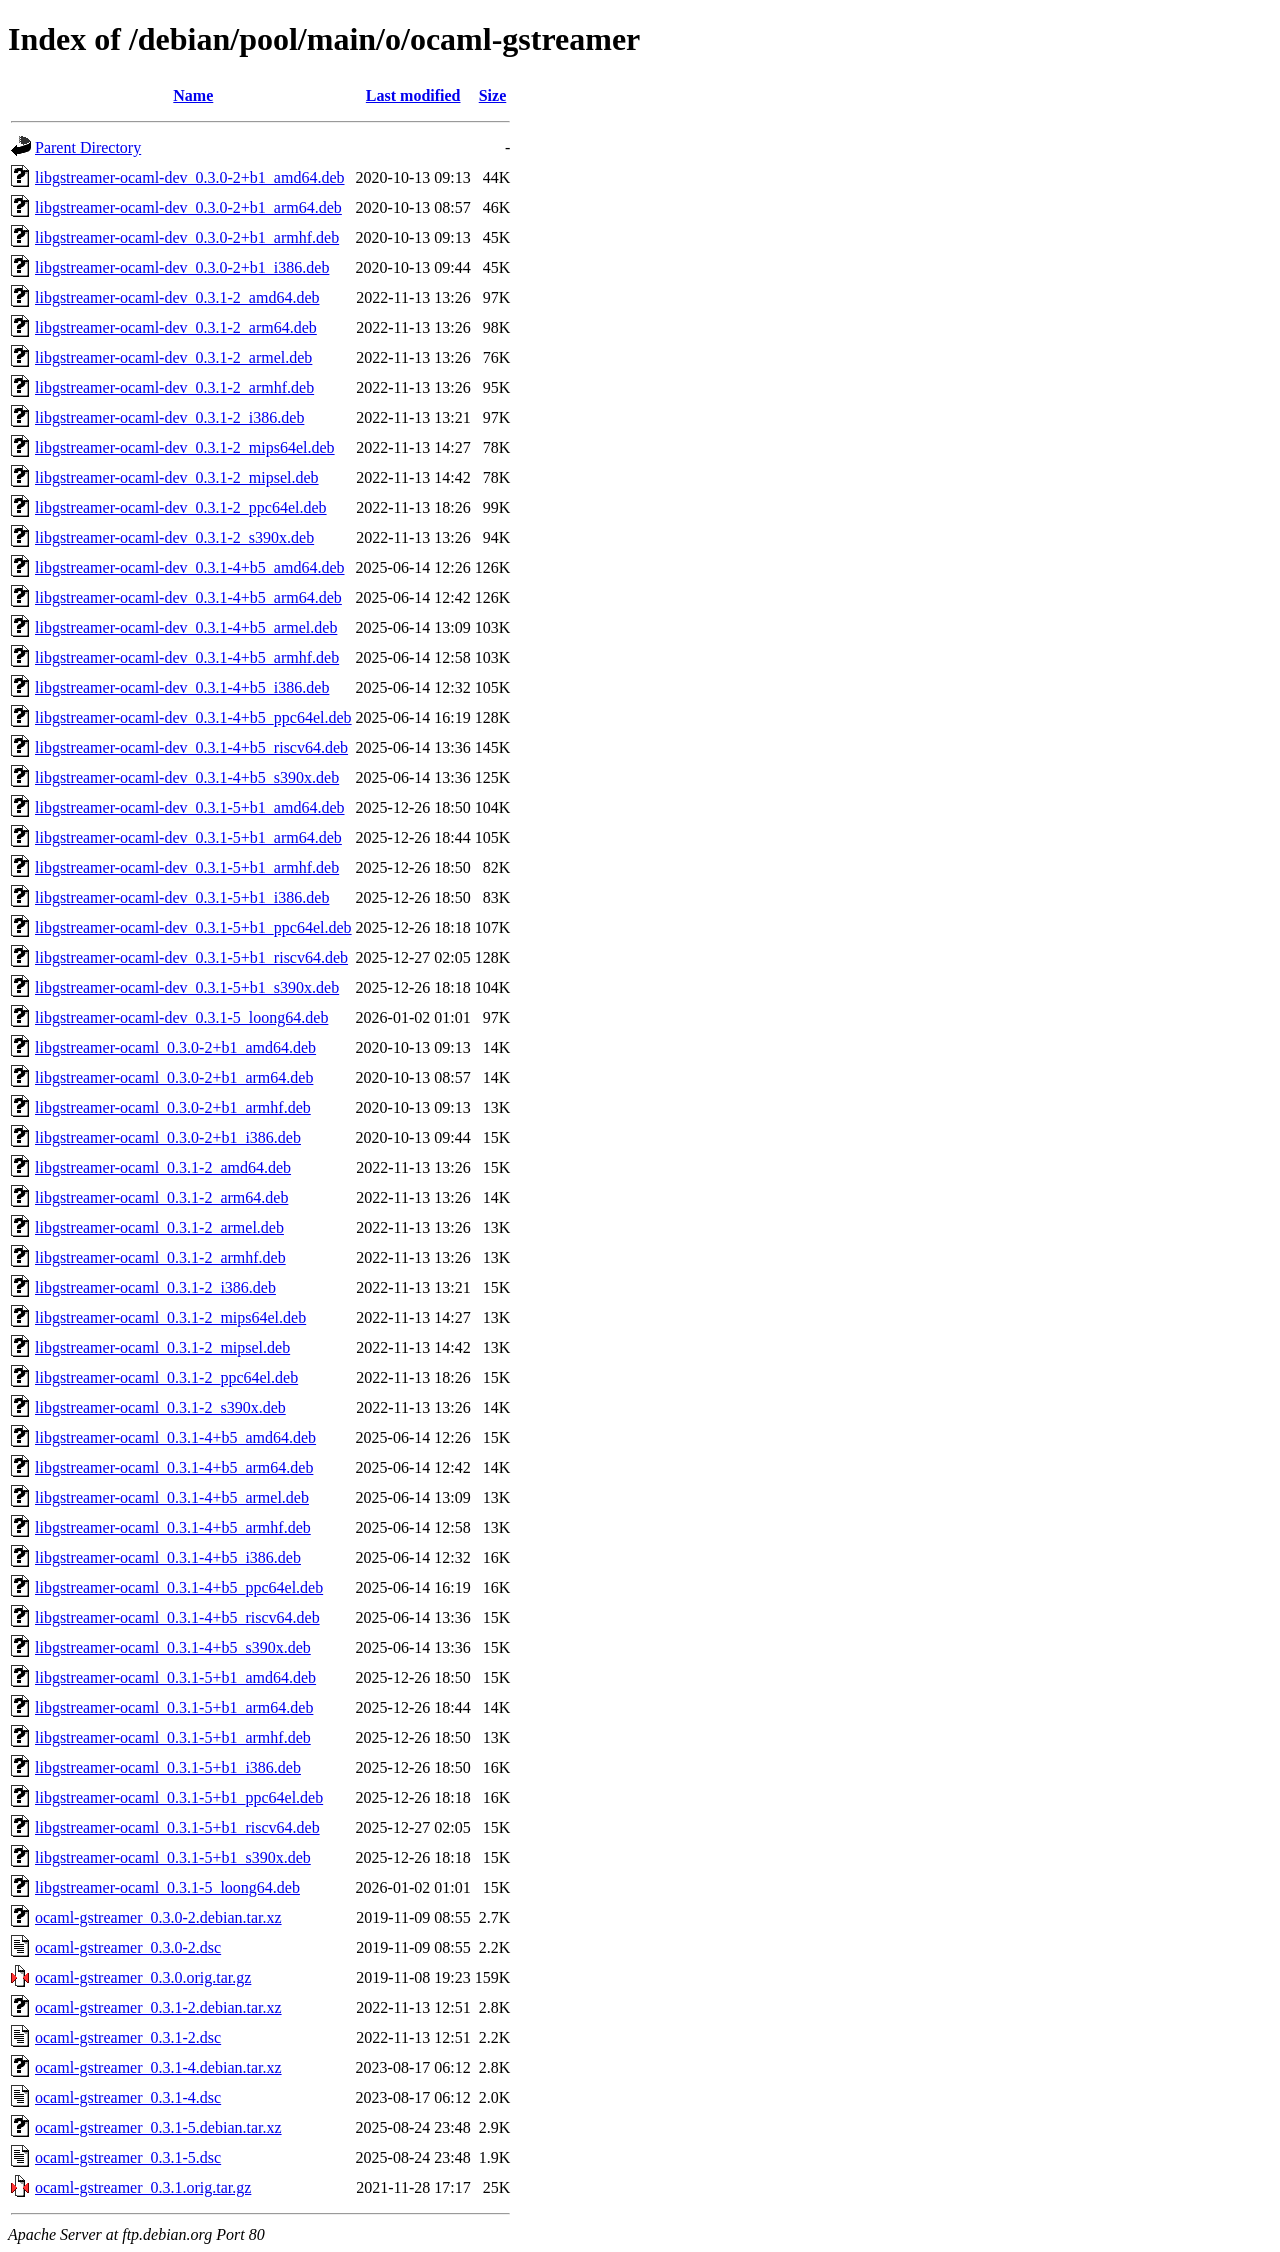  Describe the element at coordinates (173, 1107) in the screenshot. I see `libgstreamer-ocaml_0.3.0-2+b1_armhf.deb` at that location.